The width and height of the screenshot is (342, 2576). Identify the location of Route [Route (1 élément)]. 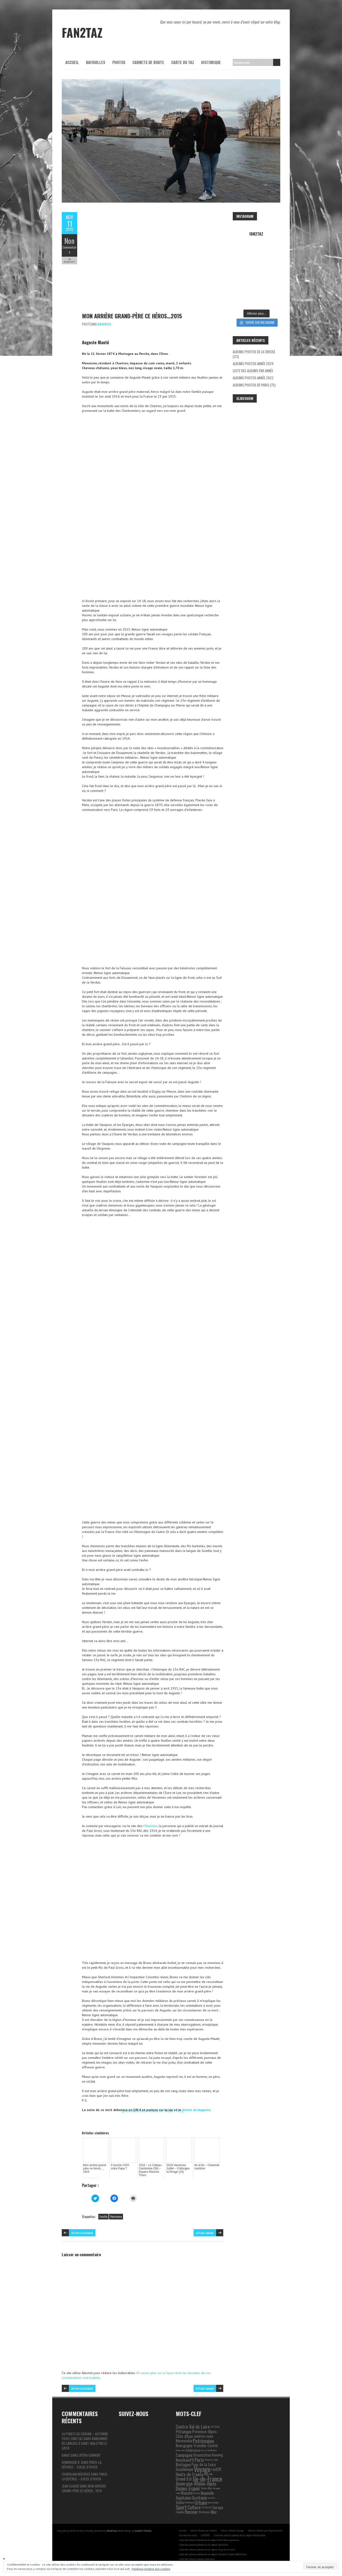
(183, 2450).